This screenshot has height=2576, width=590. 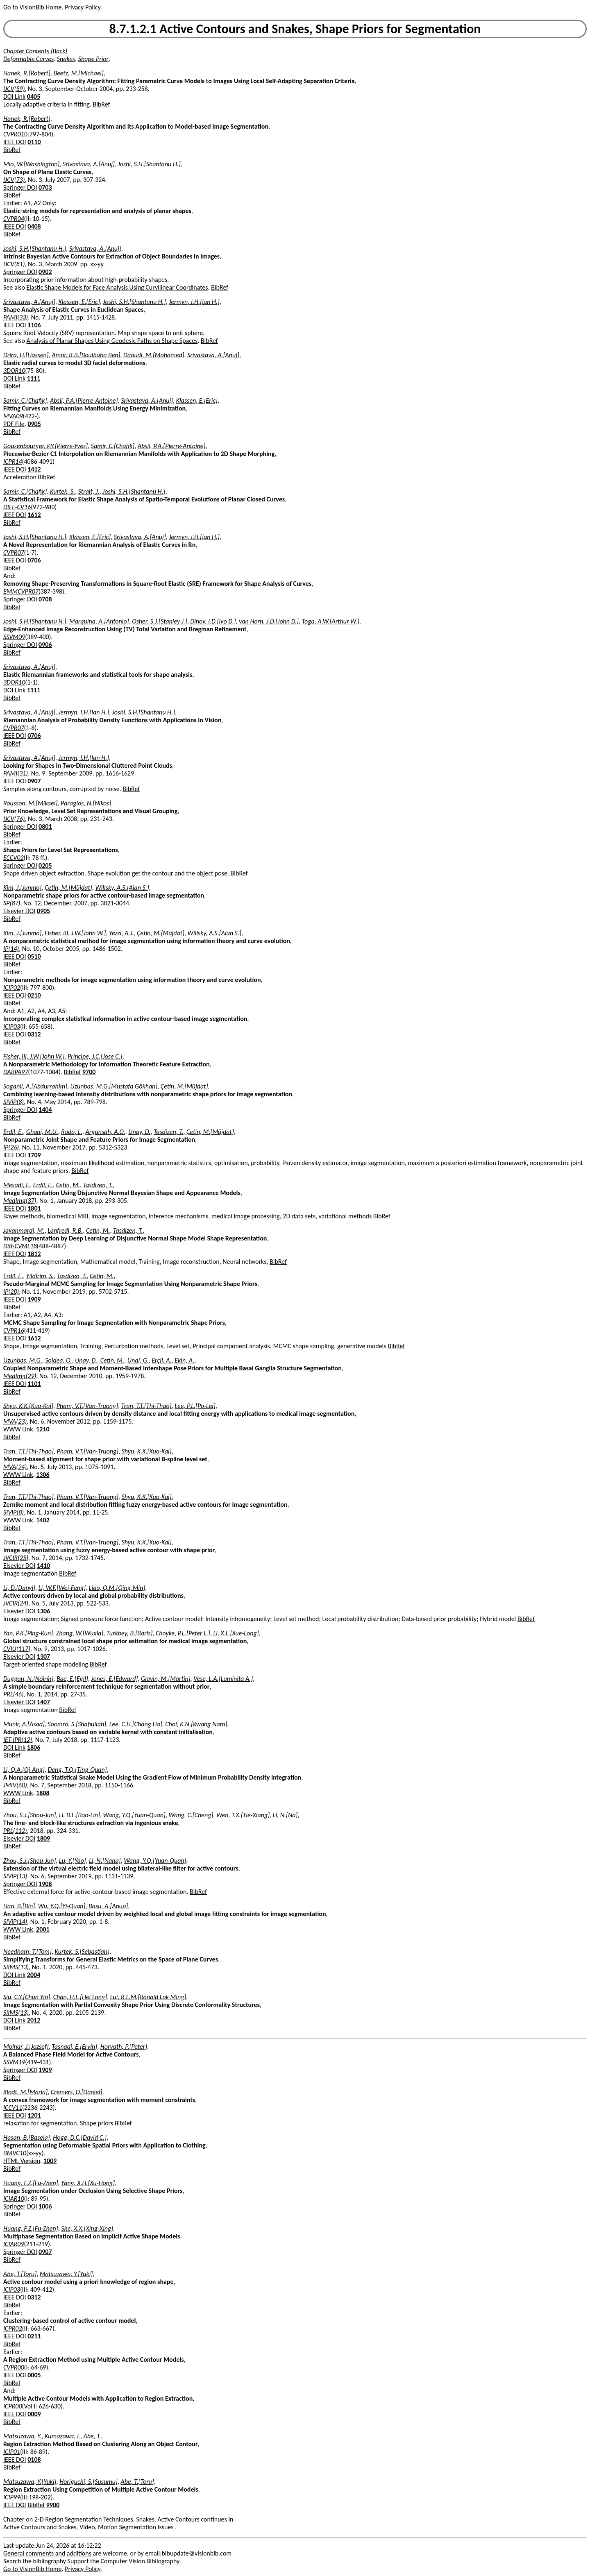 What do you see at coordinates (295, 29) in the screenshot?
I see `8.7.1.2.1 Active Contours and Snakes, Shape Priors for Segmentation` at bounding box center [295, 29].